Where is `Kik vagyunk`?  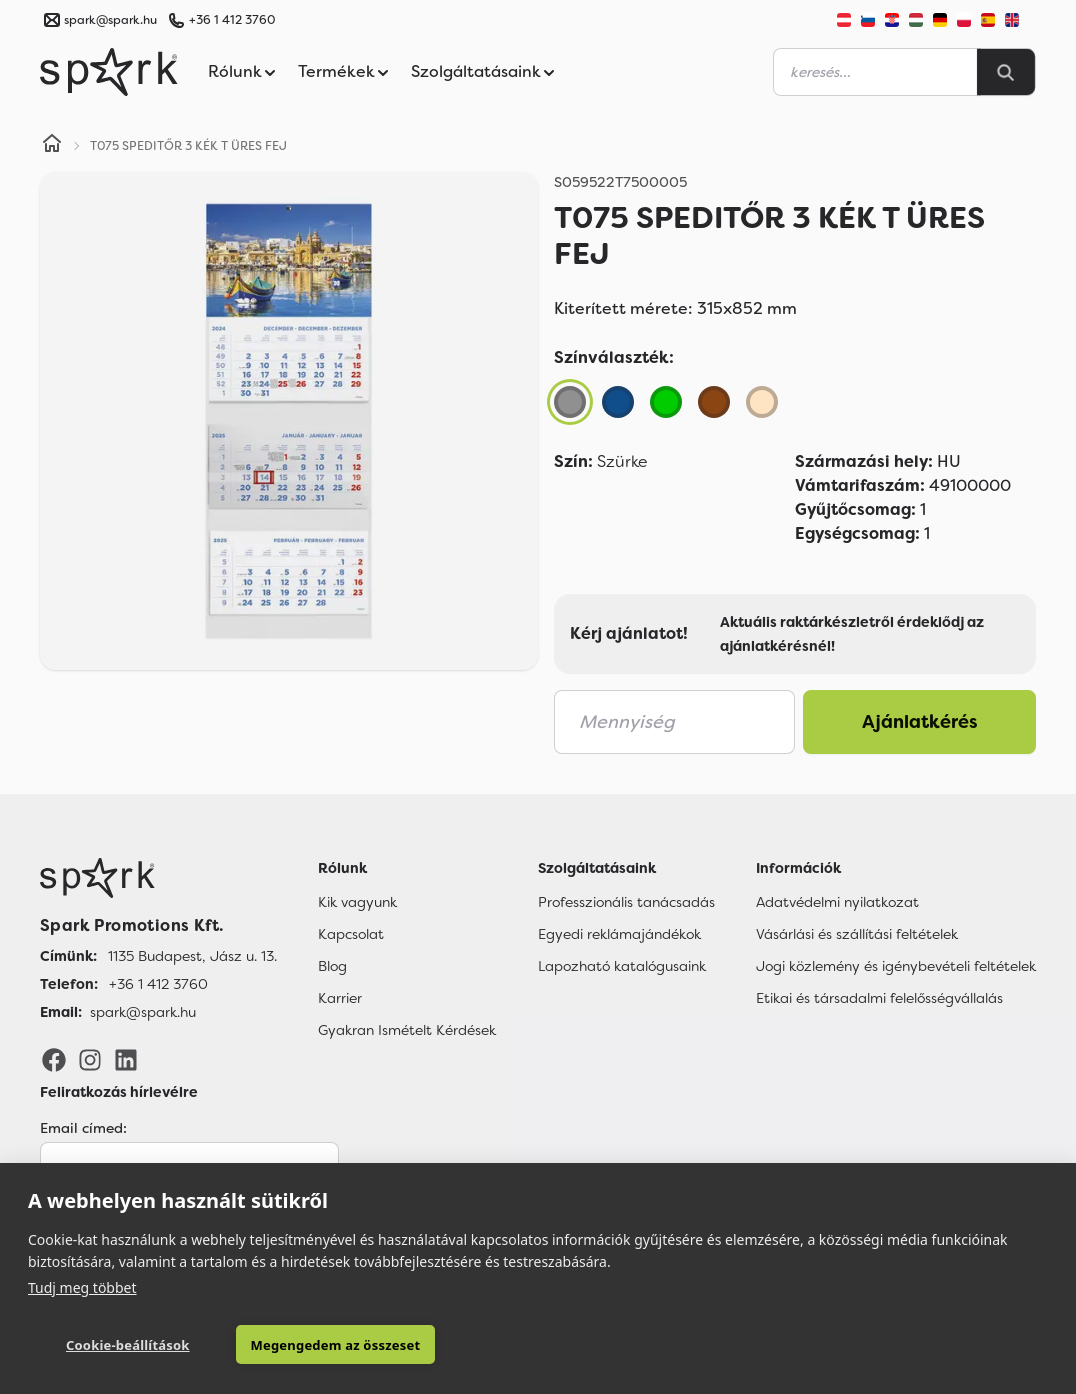
Kik vagyunk is located at coordinates (357, 902).